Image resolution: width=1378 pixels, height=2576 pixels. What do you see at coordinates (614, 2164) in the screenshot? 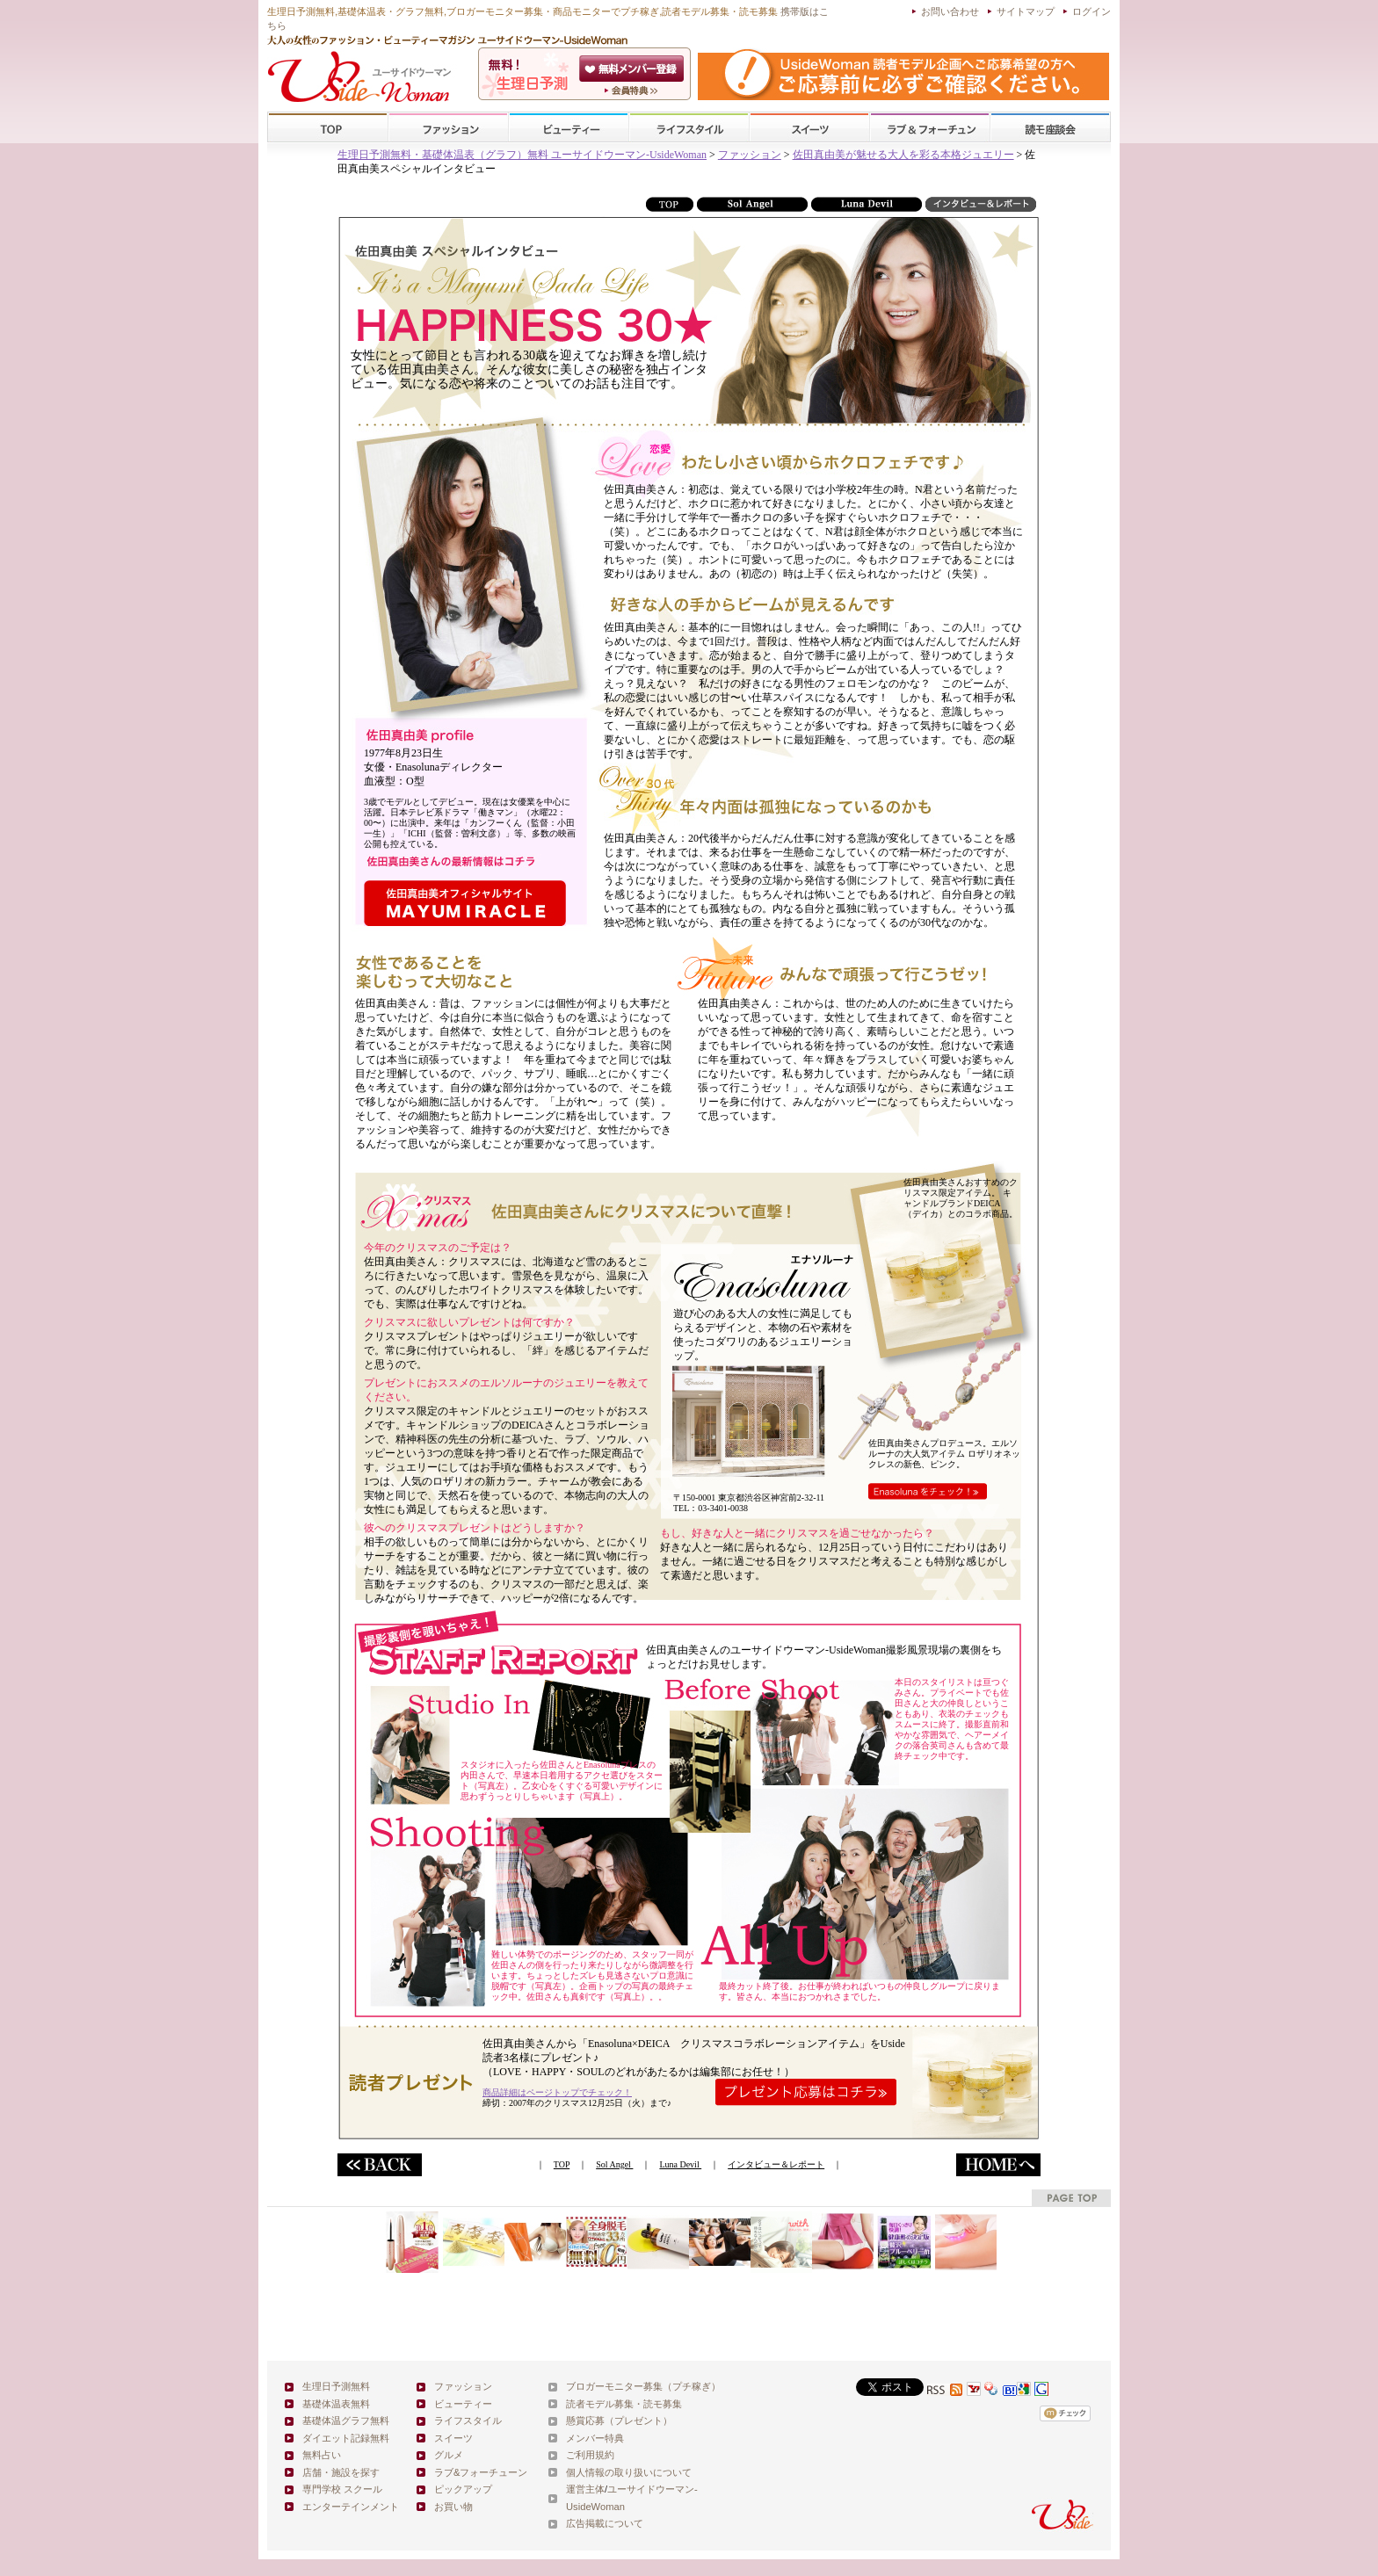
I see `Sol Angel` at bounding box center [614, 2164].